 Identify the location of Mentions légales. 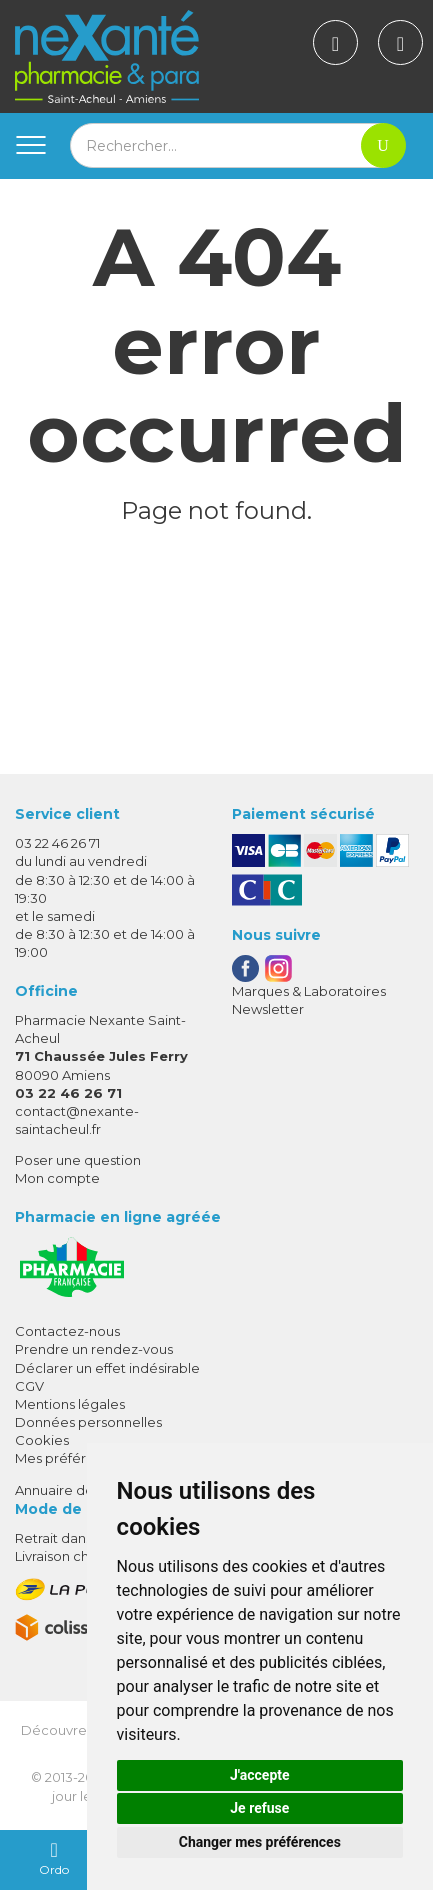
(70, 1404).